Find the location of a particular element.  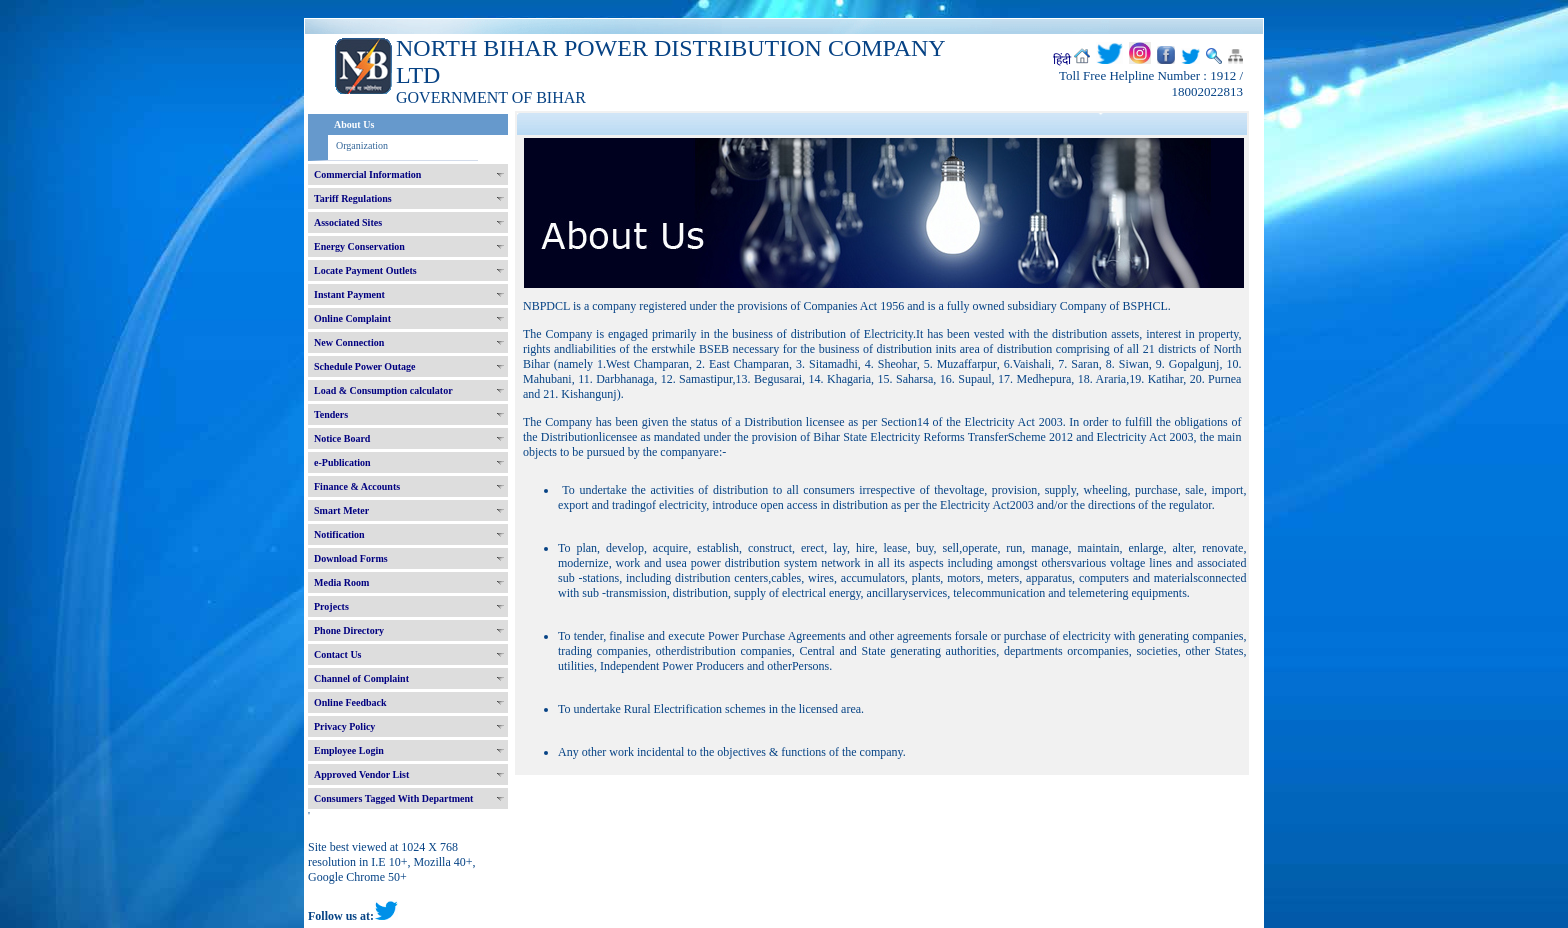

Media Room is located at coordinates (341, 582).